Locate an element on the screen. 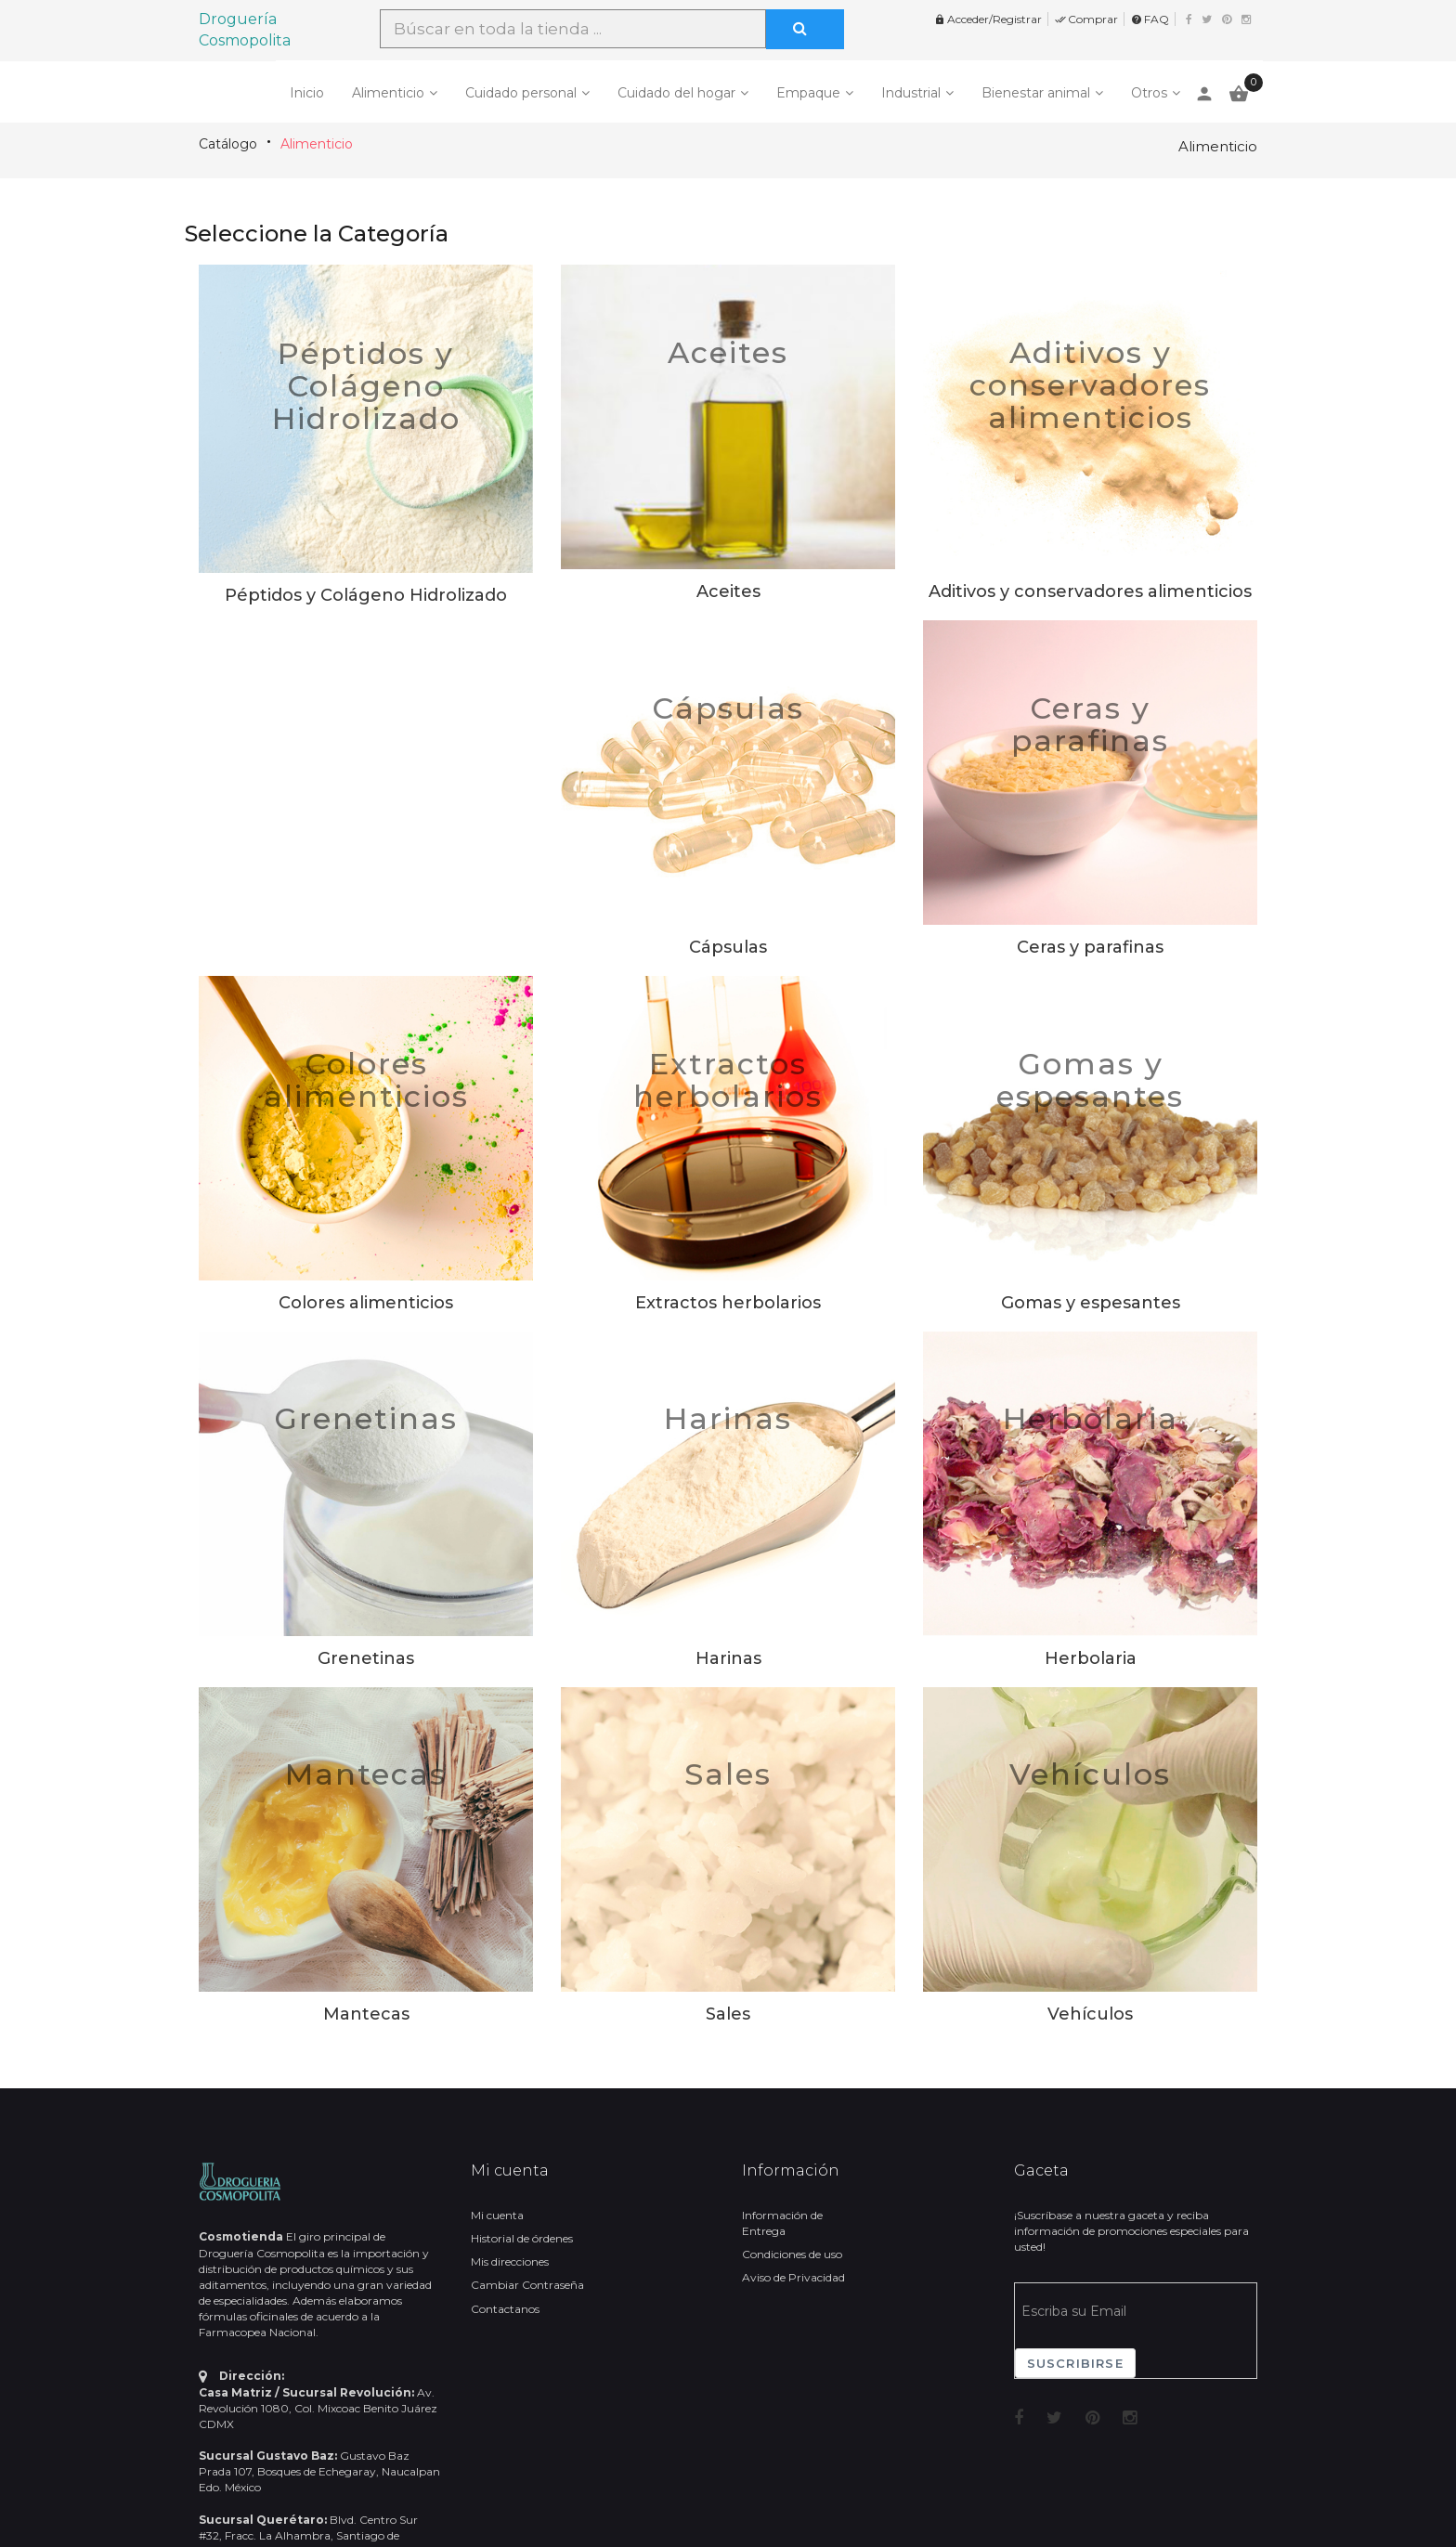 Image resolution: width=1456 pixels, height=2547 pixels. Sales is located at coordinates (728, 1774).